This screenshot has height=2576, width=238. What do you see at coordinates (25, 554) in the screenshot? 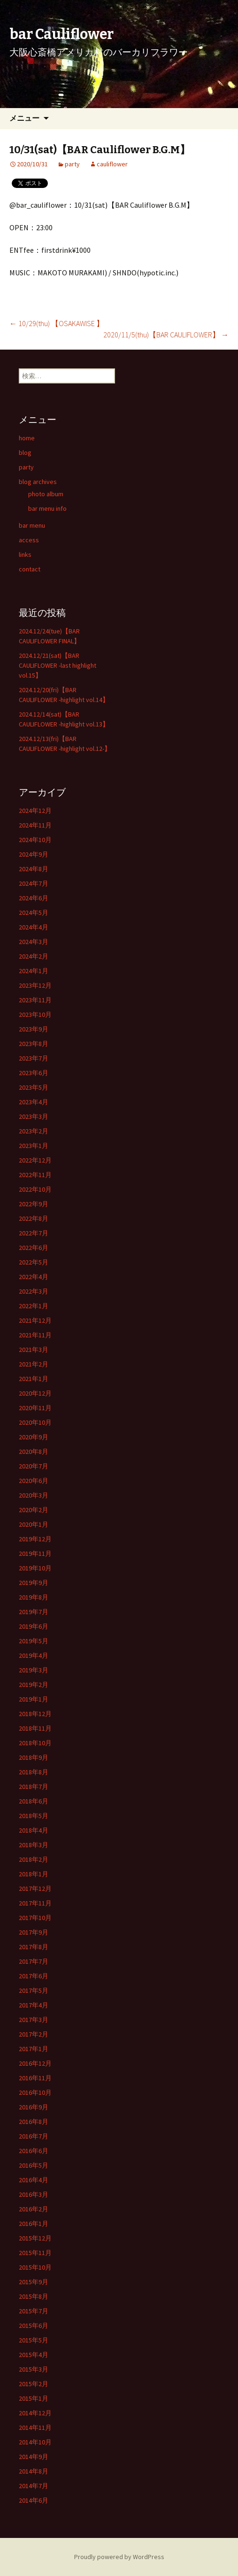
I see `links` at bounding box center [25, 554].